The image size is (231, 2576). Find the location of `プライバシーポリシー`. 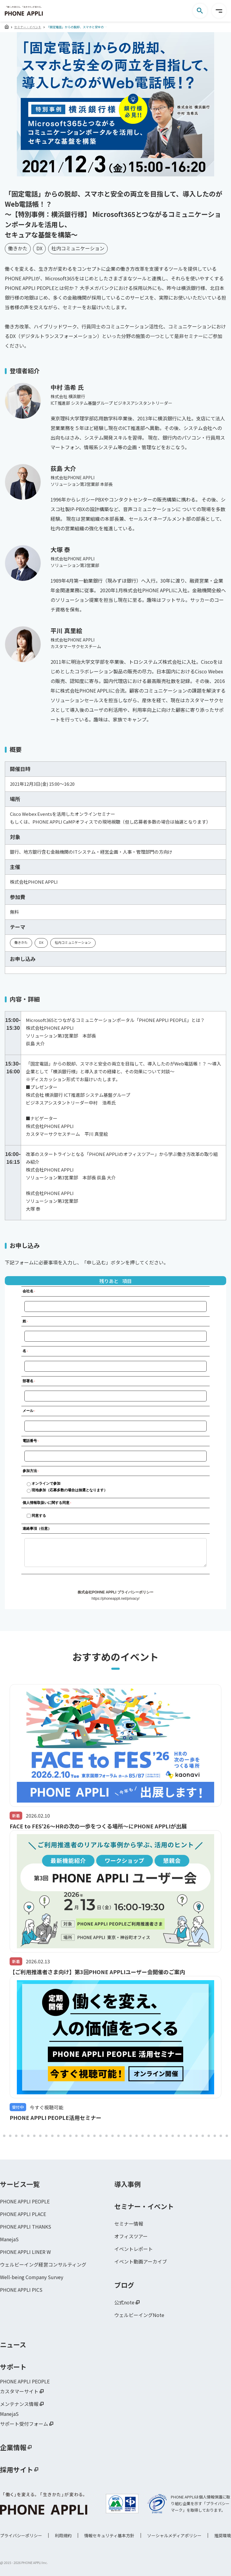

プライバシーポリシー is located at coordinates (21, 2535).